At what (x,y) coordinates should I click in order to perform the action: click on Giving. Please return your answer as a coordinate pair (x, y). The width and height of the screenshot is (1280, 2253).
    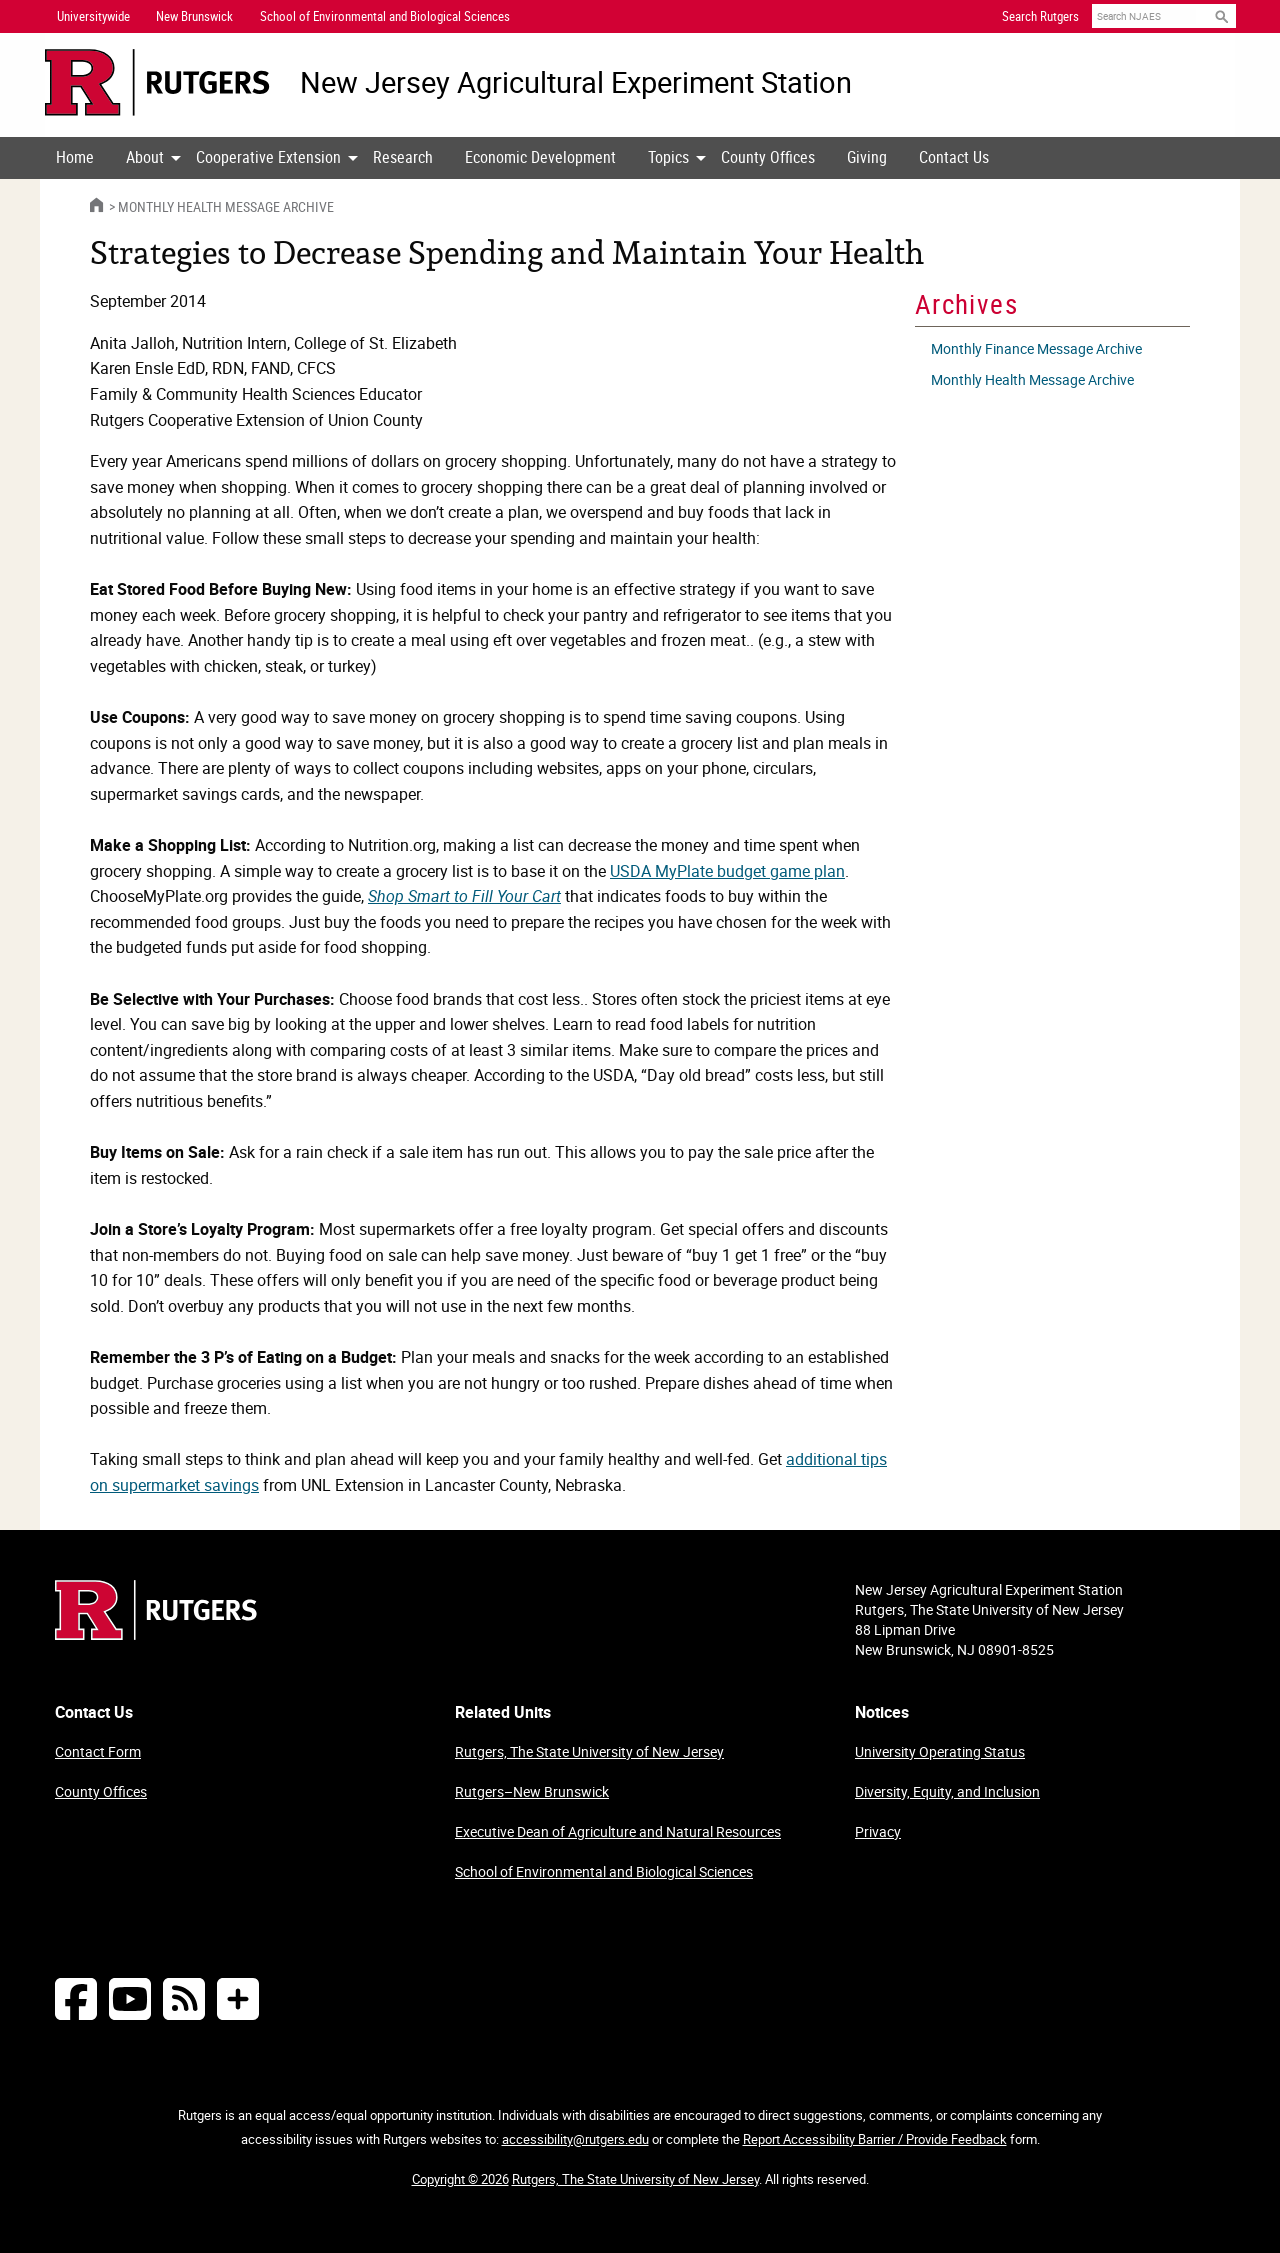
    Looking at the image, I should click on (867, 157).